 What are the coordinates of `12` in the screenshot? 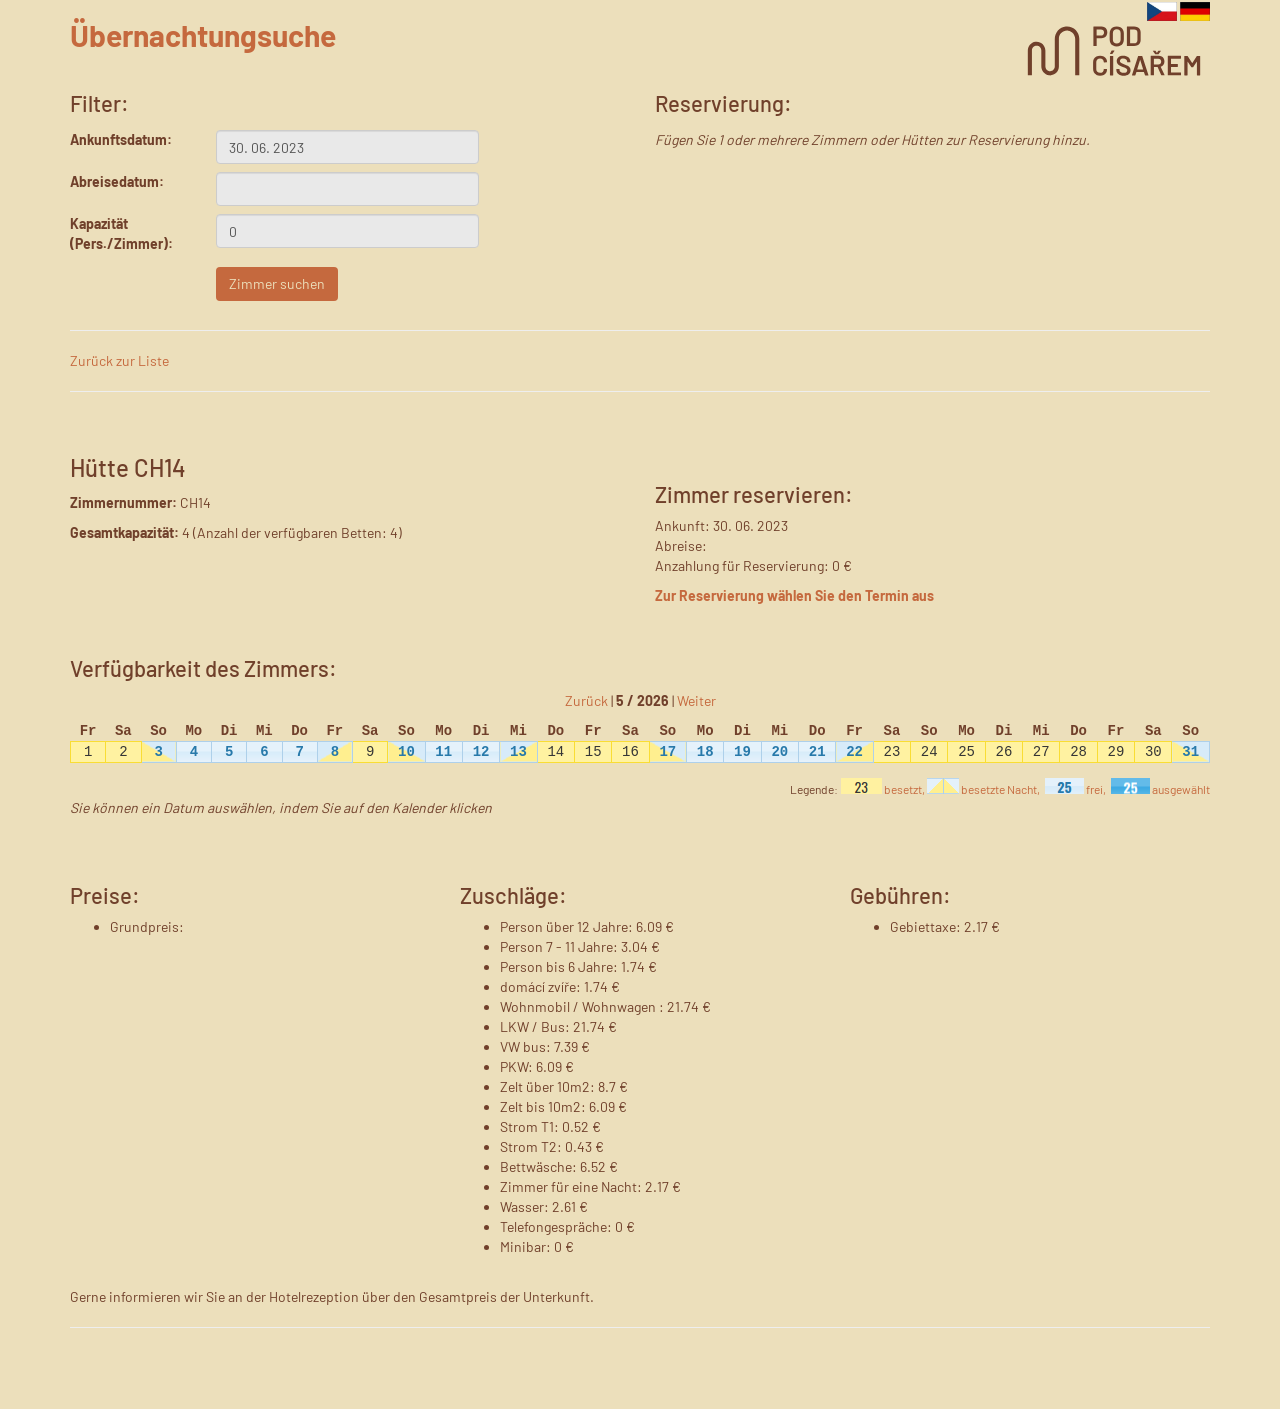 It's located at (481, 751).